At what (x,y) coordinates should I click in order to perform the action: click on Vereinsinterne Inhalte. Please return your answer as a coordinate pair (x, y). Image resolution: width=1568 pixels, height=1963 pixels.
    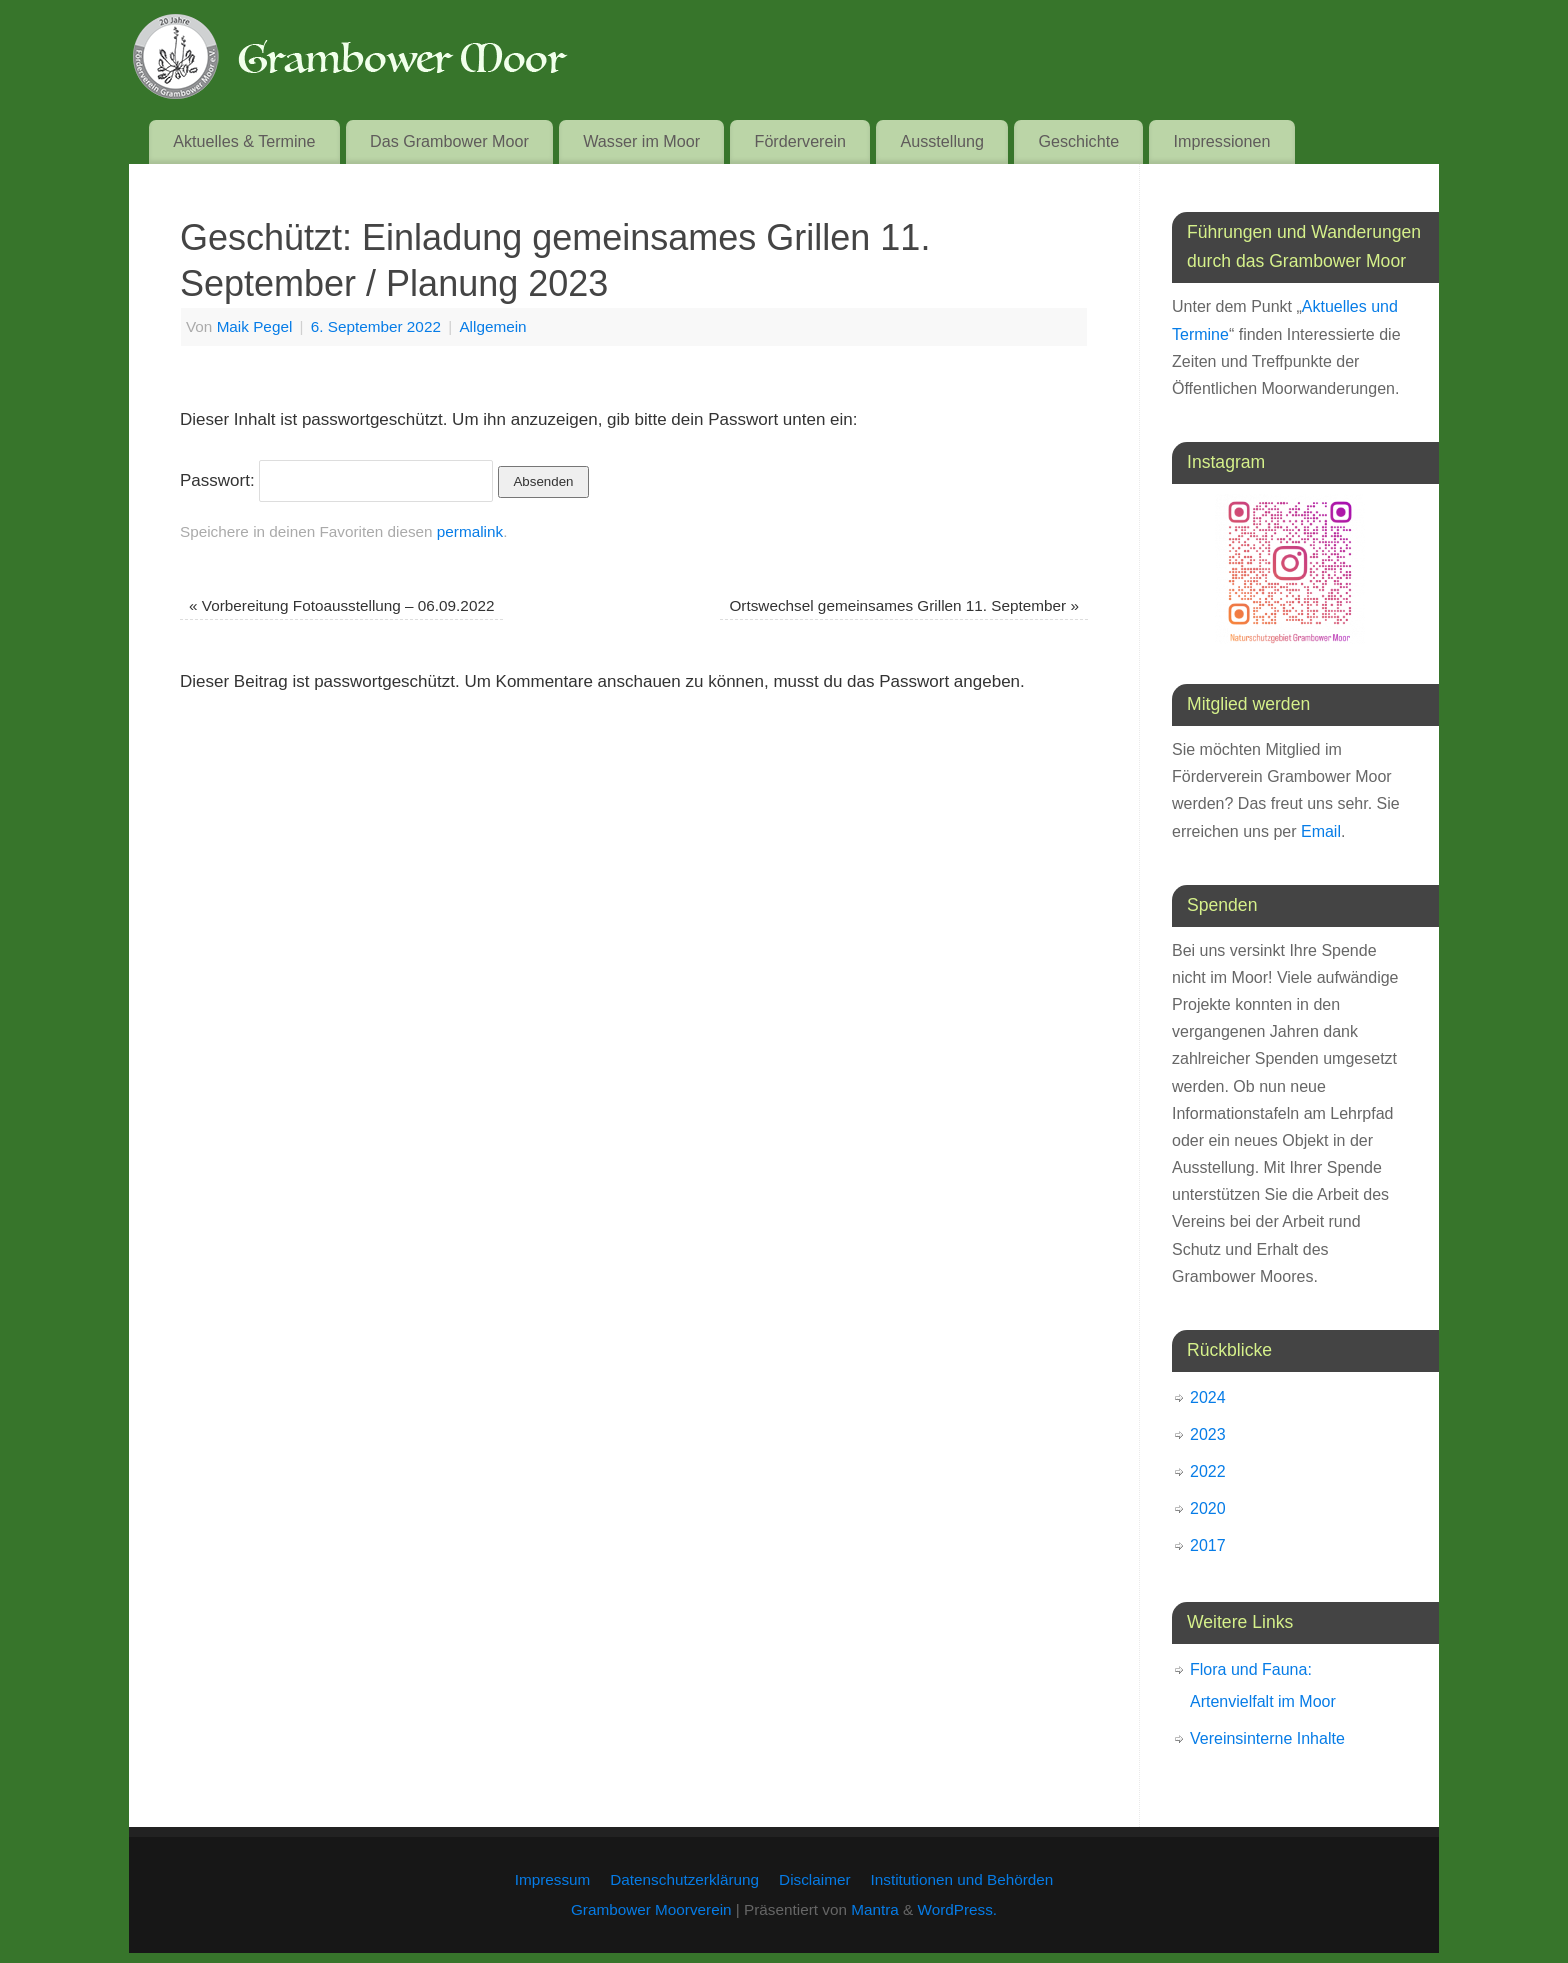
    Looking at the image, I should click on (1267, 1738).